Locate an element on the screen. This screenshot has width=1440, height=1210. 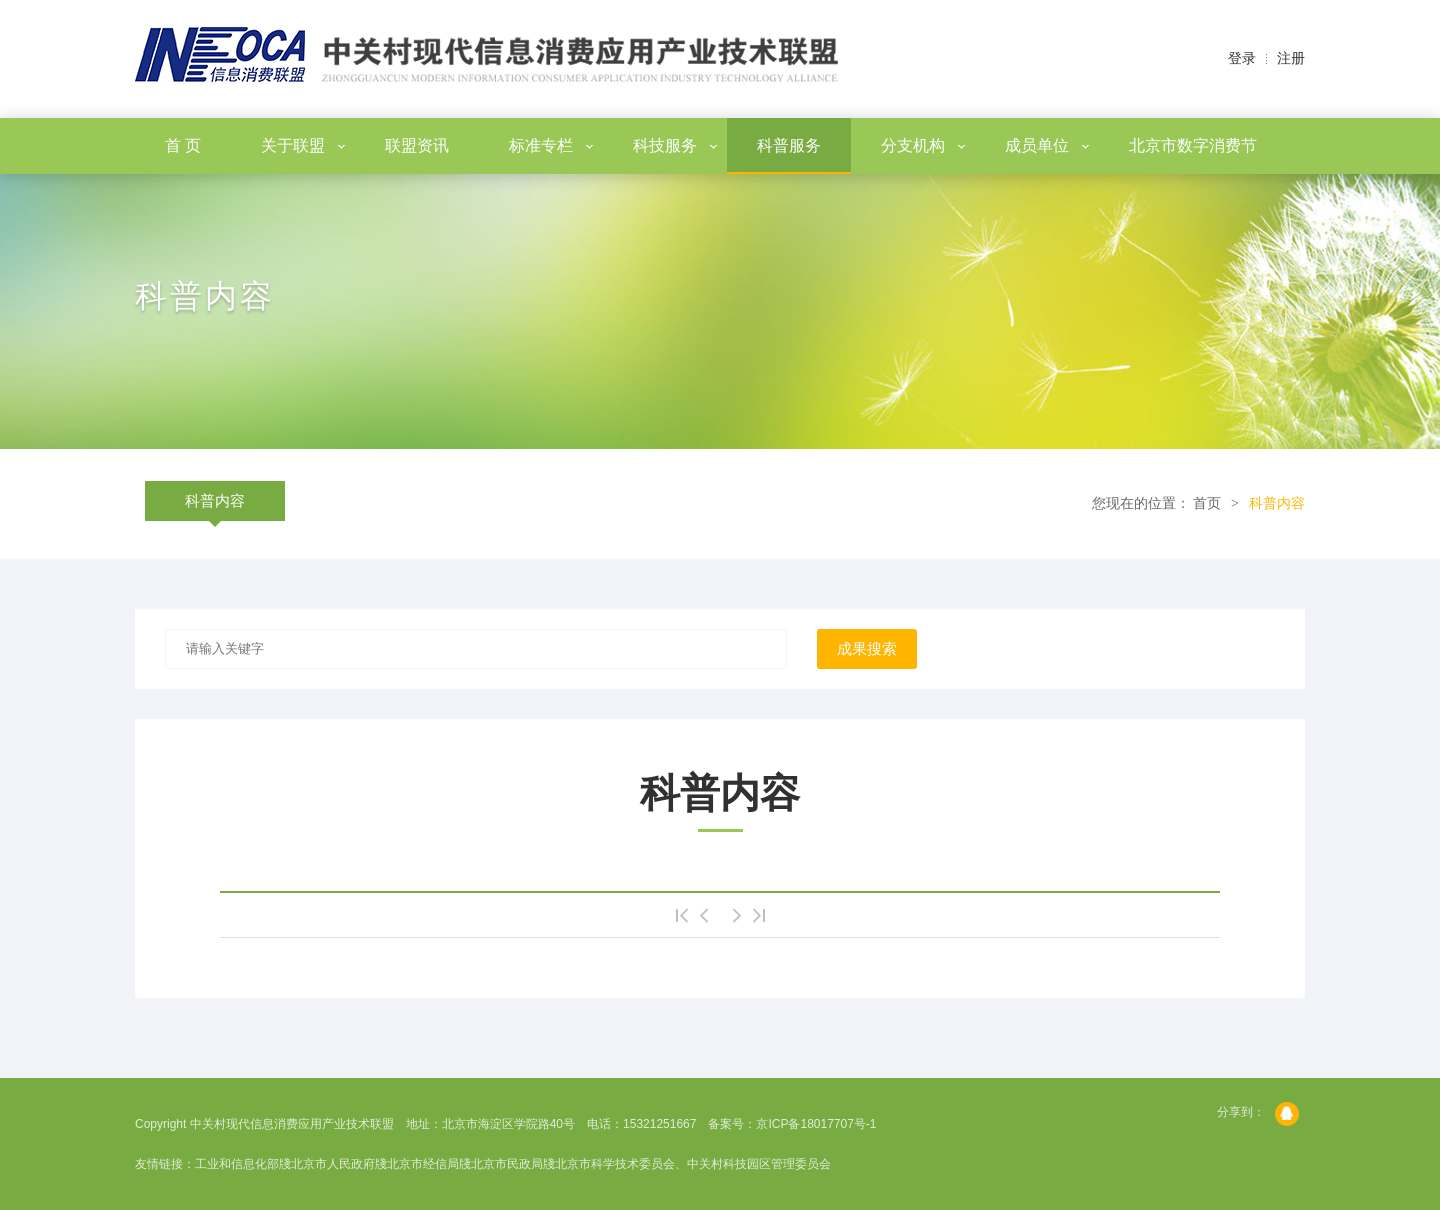
成员单位 is located at coordinates (1047, 145).